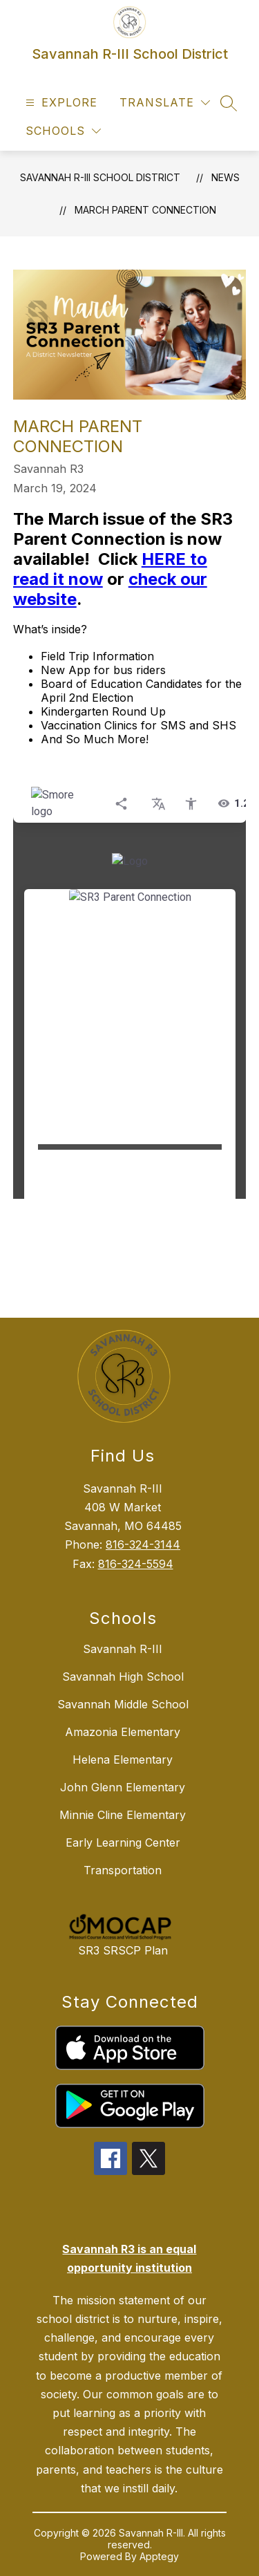 This screenshot has width=259, height=2576. I want to click on Savannah High School, so click(123, 1676).